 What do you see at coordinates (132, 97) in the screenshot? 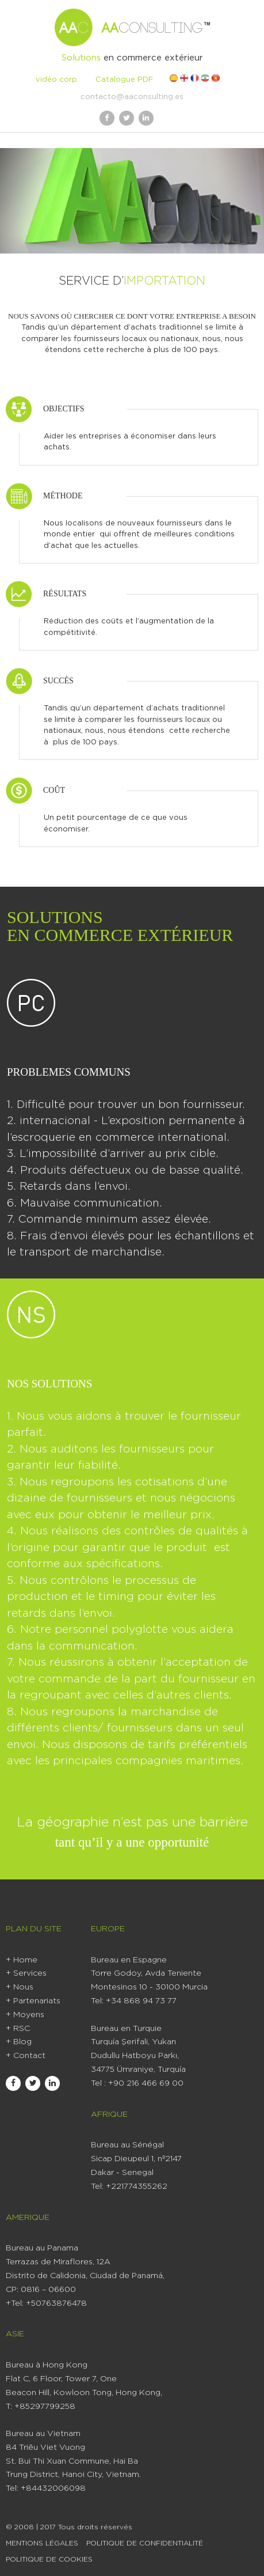
I see `contacto@aaconsulting.es` at bounding box center [132, 97].